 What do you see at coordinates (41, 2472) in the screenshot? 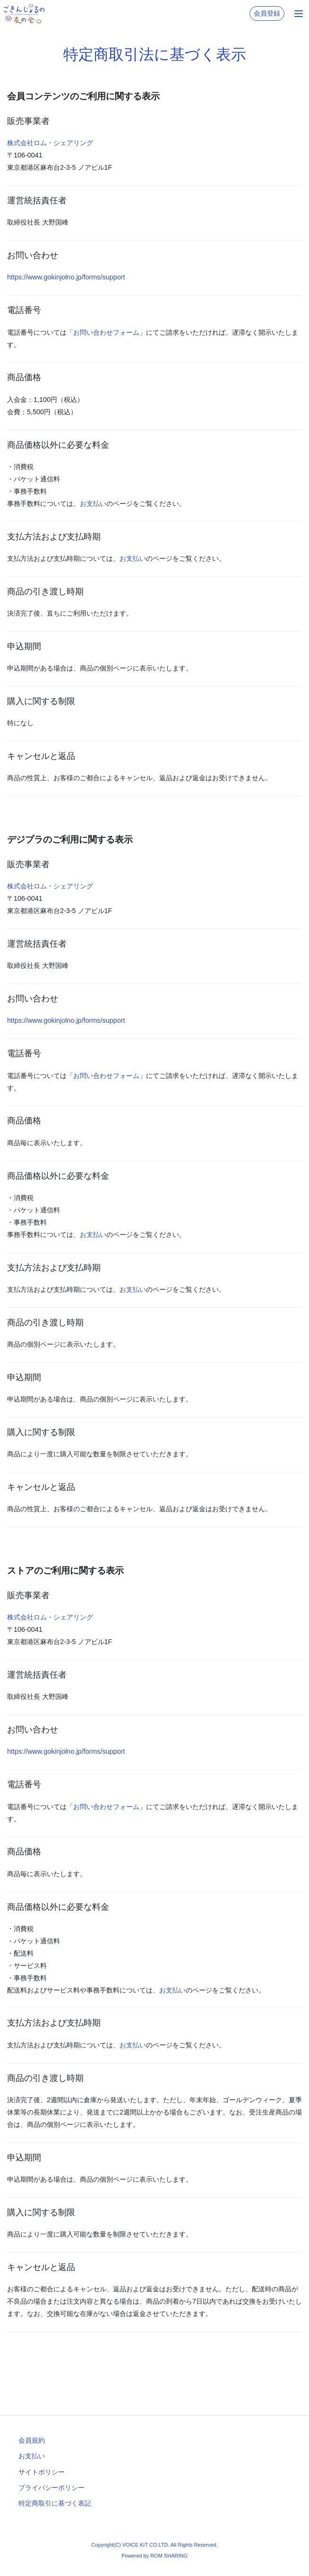
I see `サイトポリシー` at bounding box center [41, 2472].